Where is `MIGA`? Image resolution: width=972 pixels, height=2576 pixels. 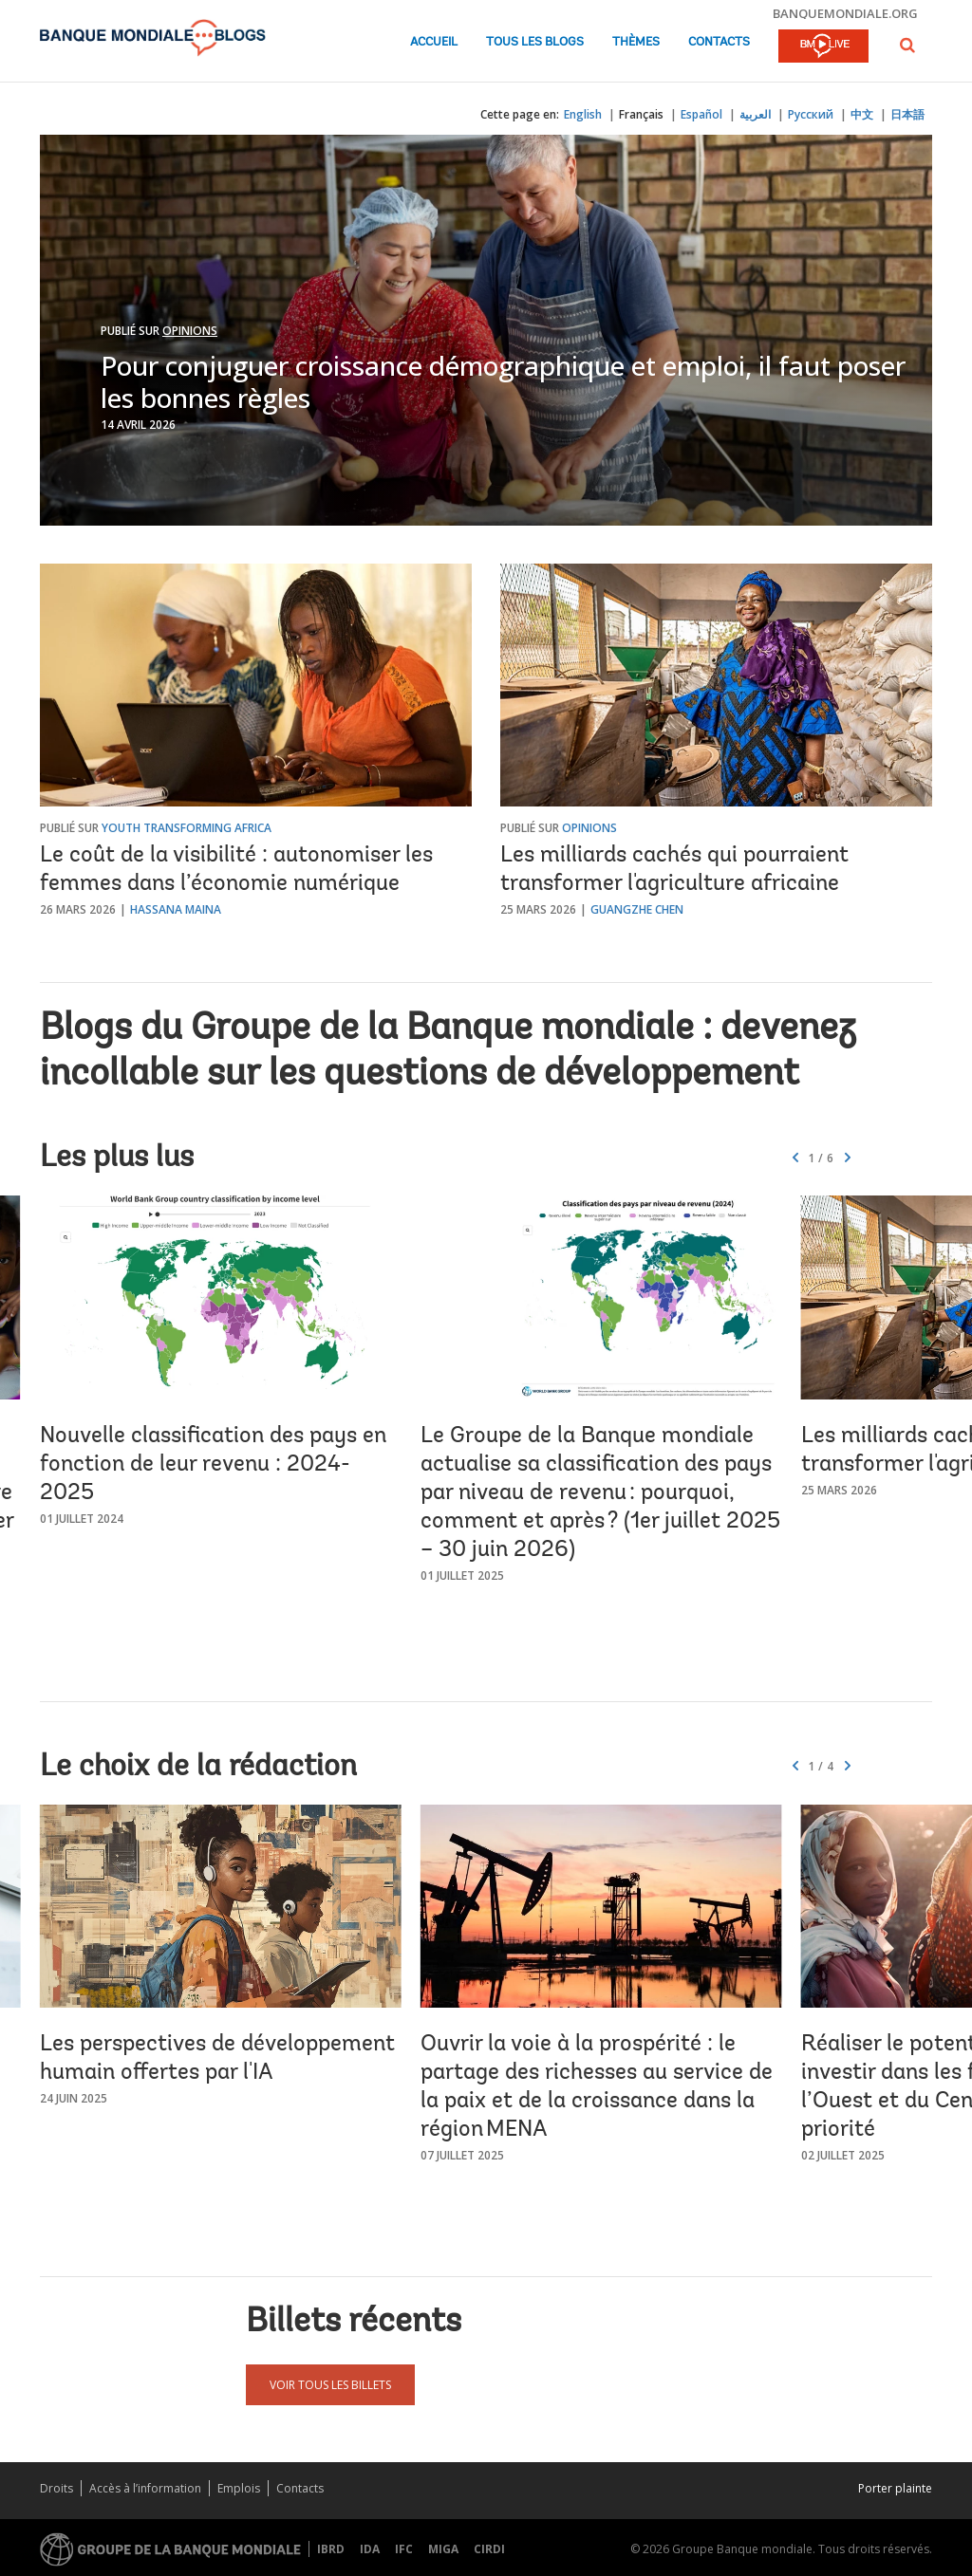
MIGA is located at coordinates (443, 2549).